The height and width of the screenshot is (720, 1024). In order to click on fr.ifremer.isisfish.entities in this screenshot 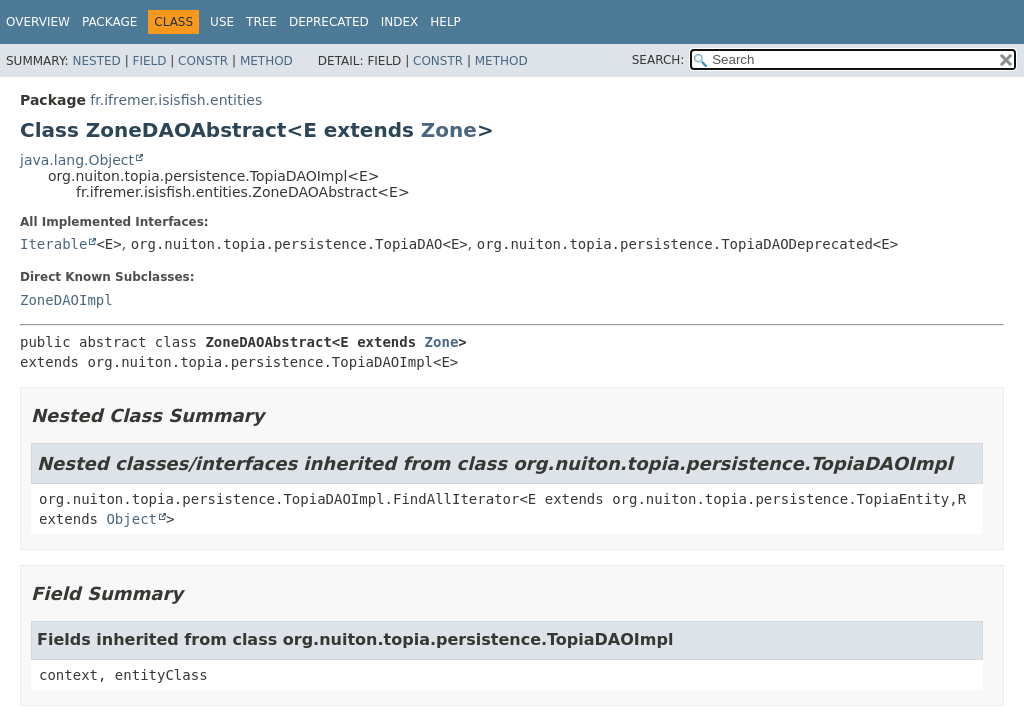, I will do `click(176, 100)`.